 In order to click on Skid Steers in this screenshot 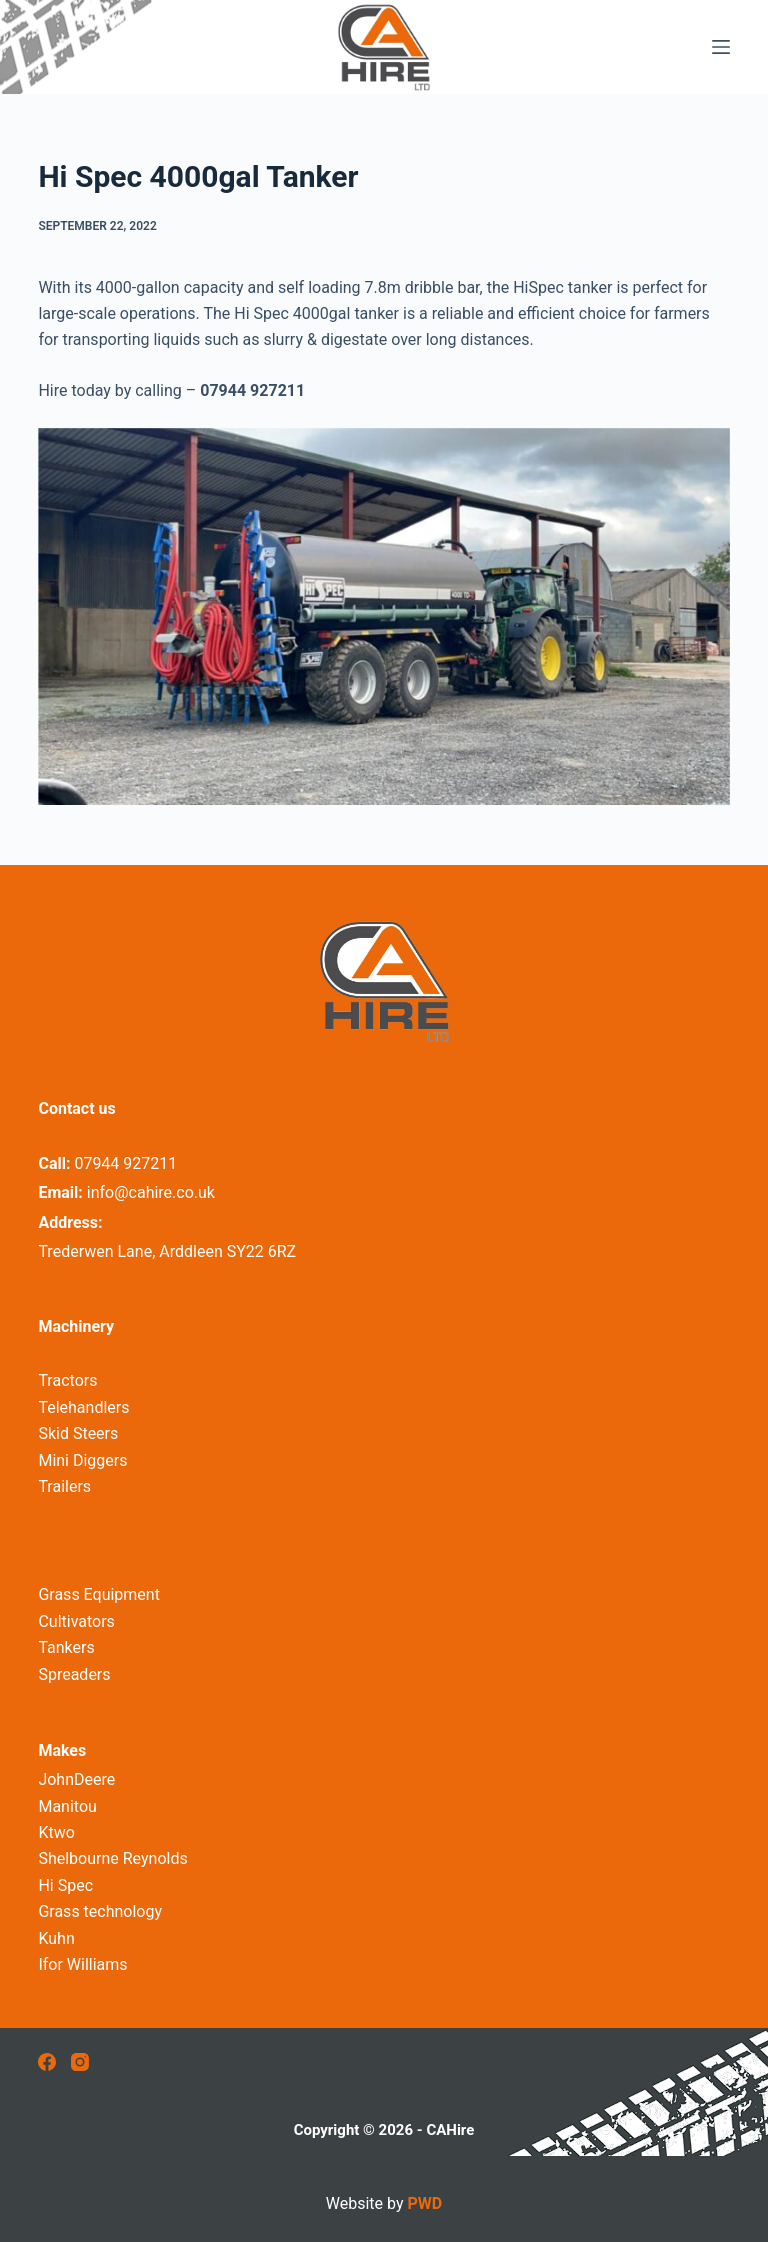, I will do `click(78, 1433)`.